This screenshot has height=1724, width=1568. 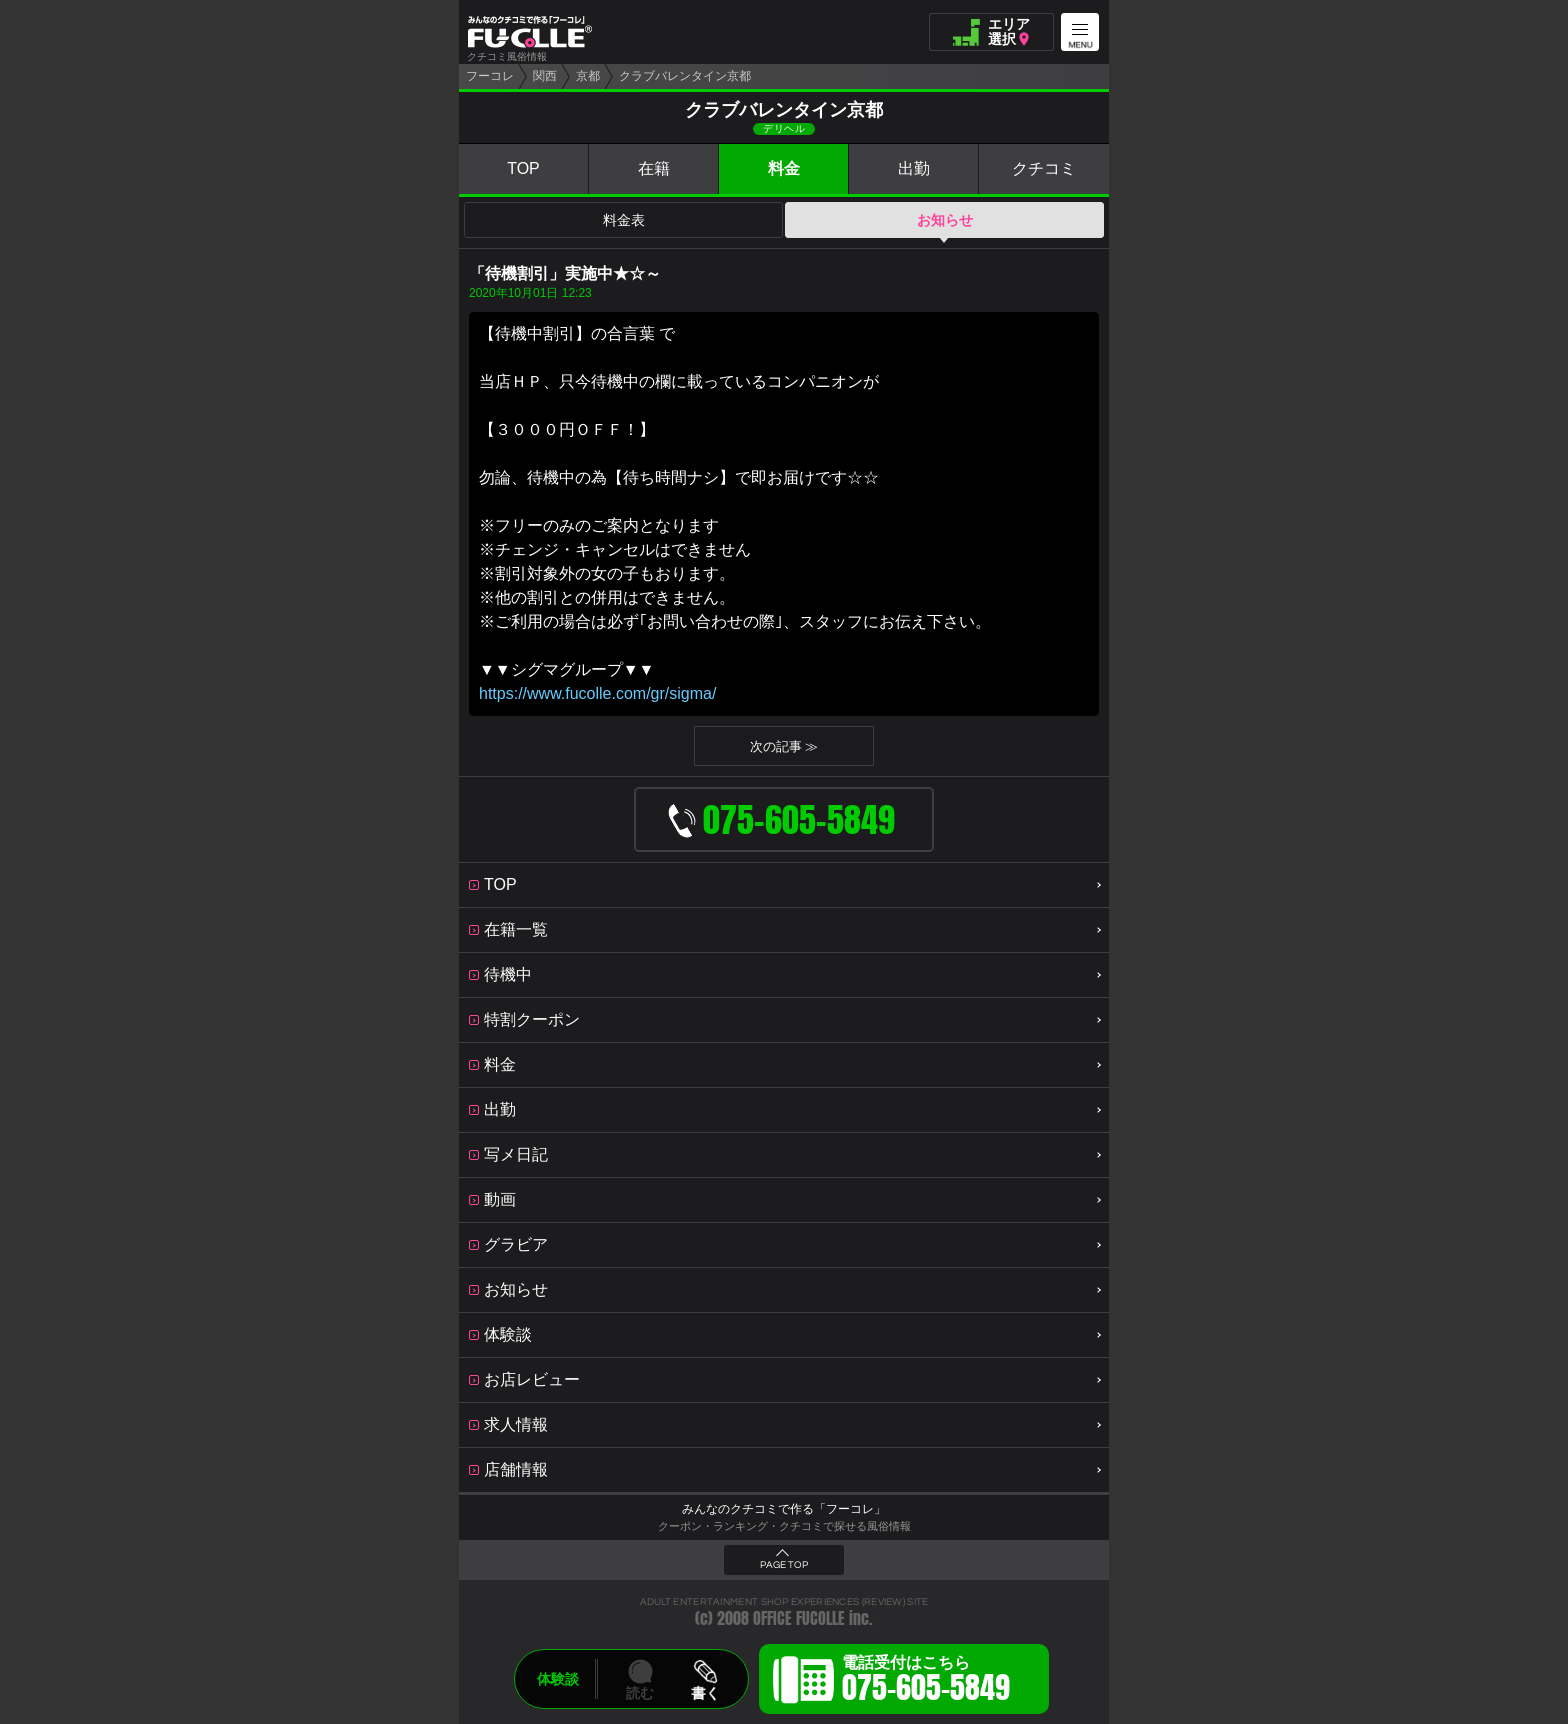 What do you see at coordinates (926, 1682) in the screenshot?
I see `電話受付はこちら` at bounding box center [926, 1682].